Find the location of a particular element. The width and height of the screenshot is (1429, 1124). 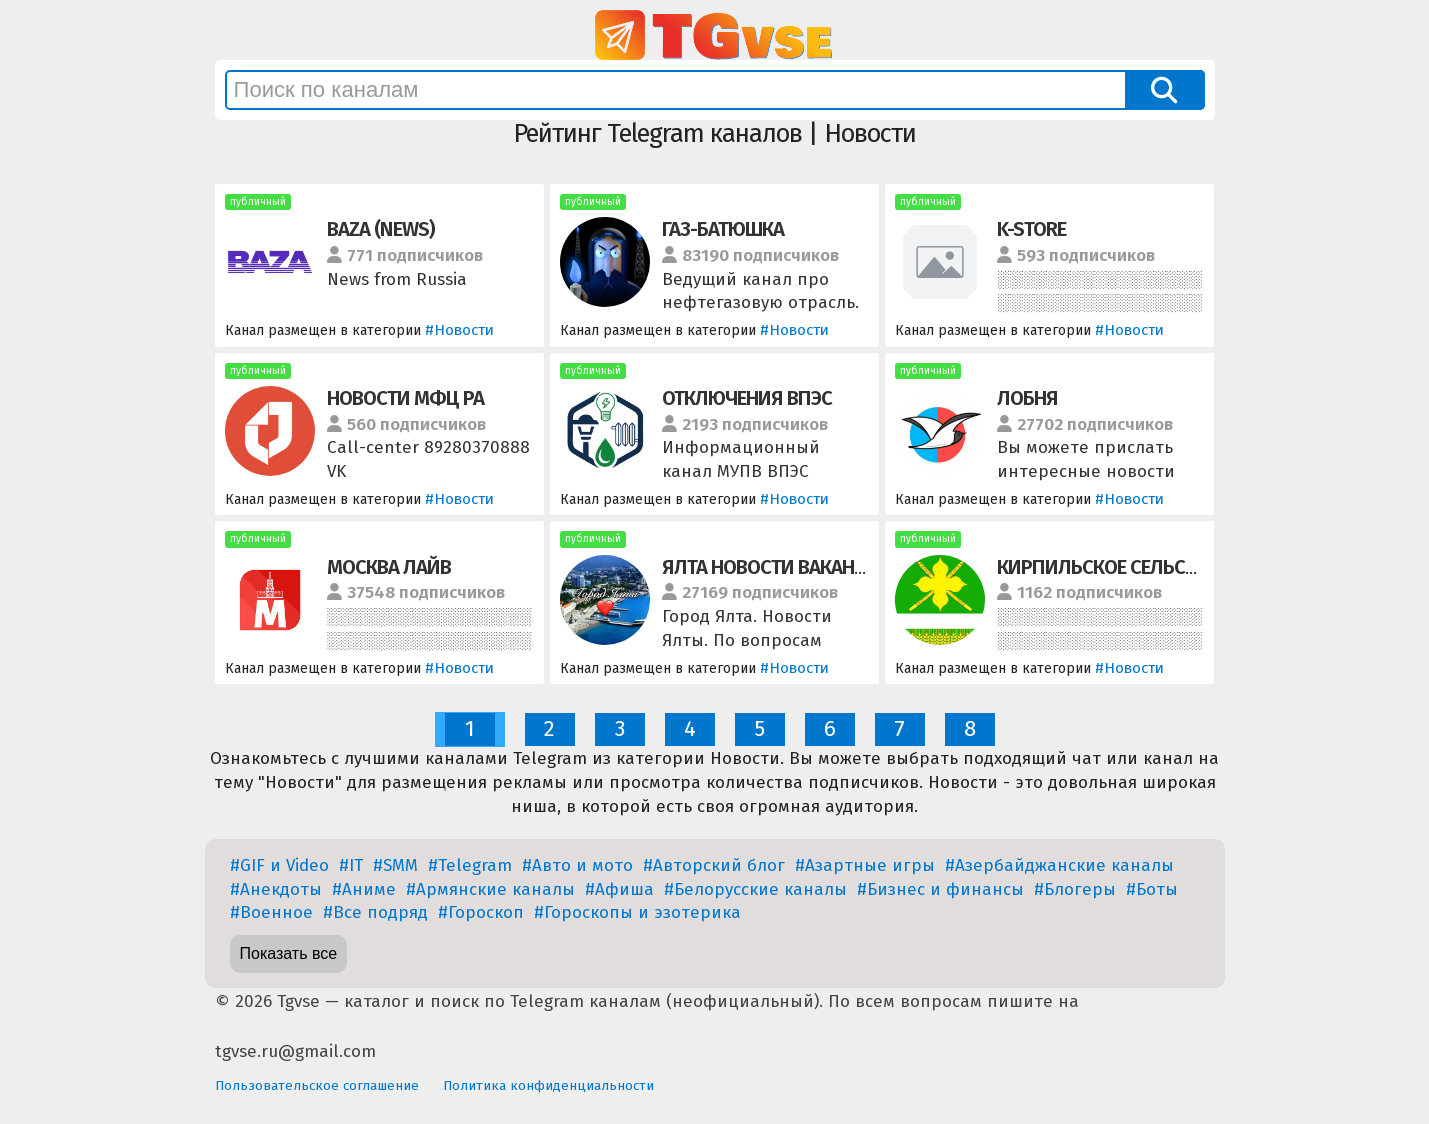

BAZA (NEWS) is located at coordinates (381, 229).